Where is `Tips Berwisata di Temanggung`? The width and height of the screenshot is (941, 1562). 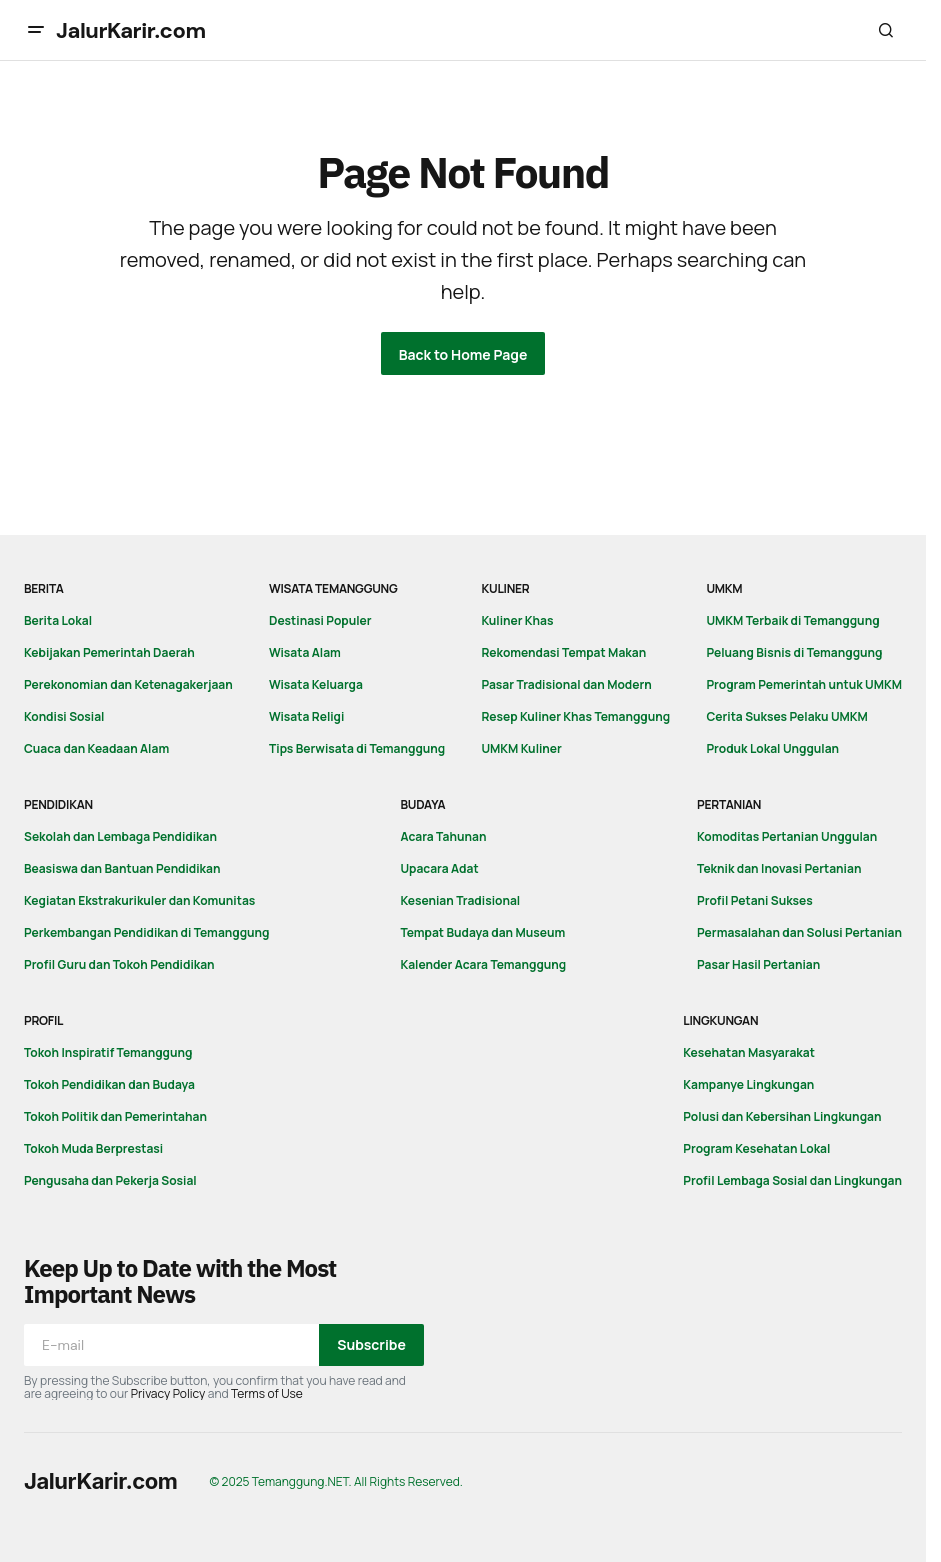 Tips Berwisata di Temanggung is located at coordinates (357, 748).